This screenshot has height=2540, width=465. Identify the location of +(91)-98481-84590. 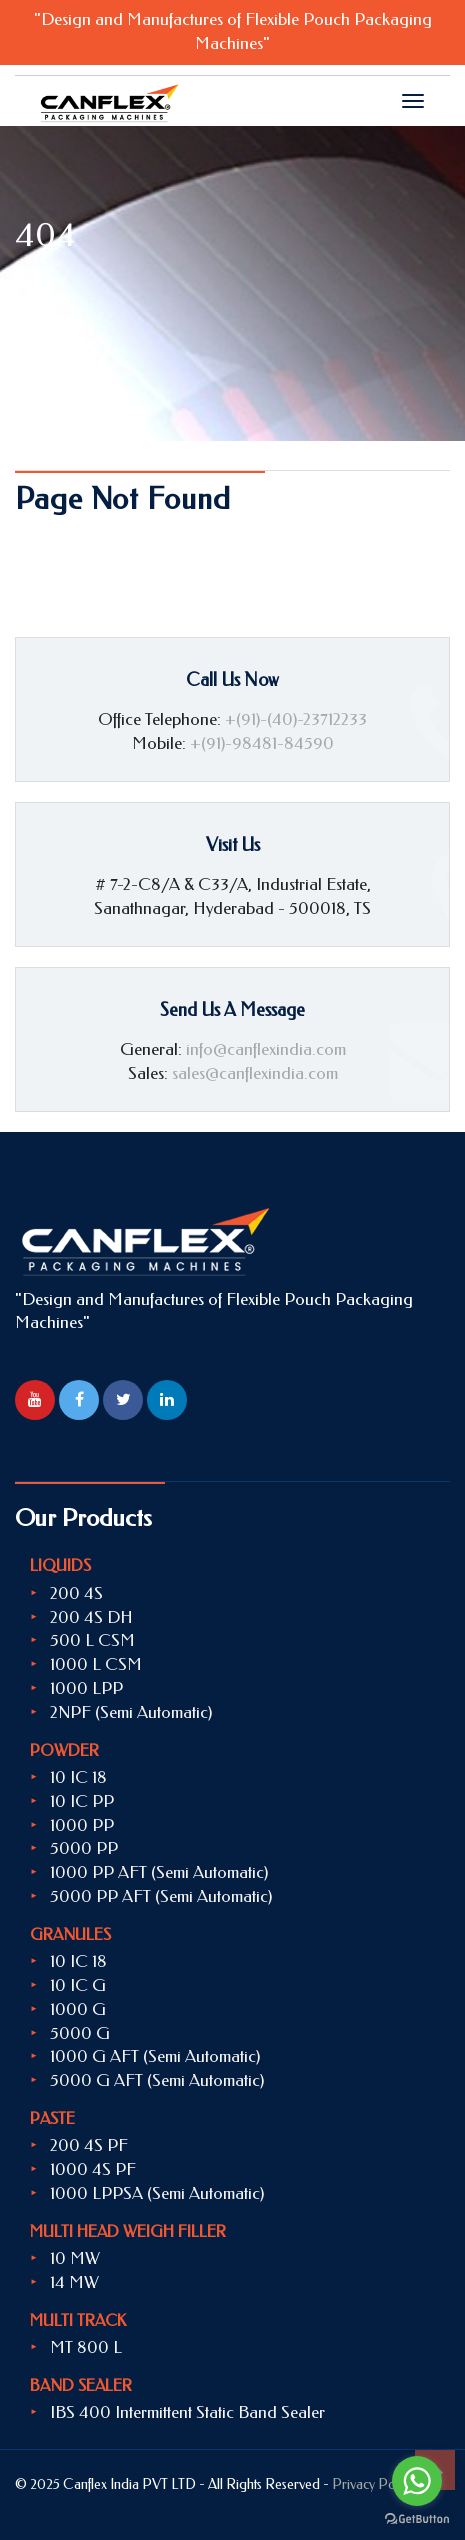
(262, 743).